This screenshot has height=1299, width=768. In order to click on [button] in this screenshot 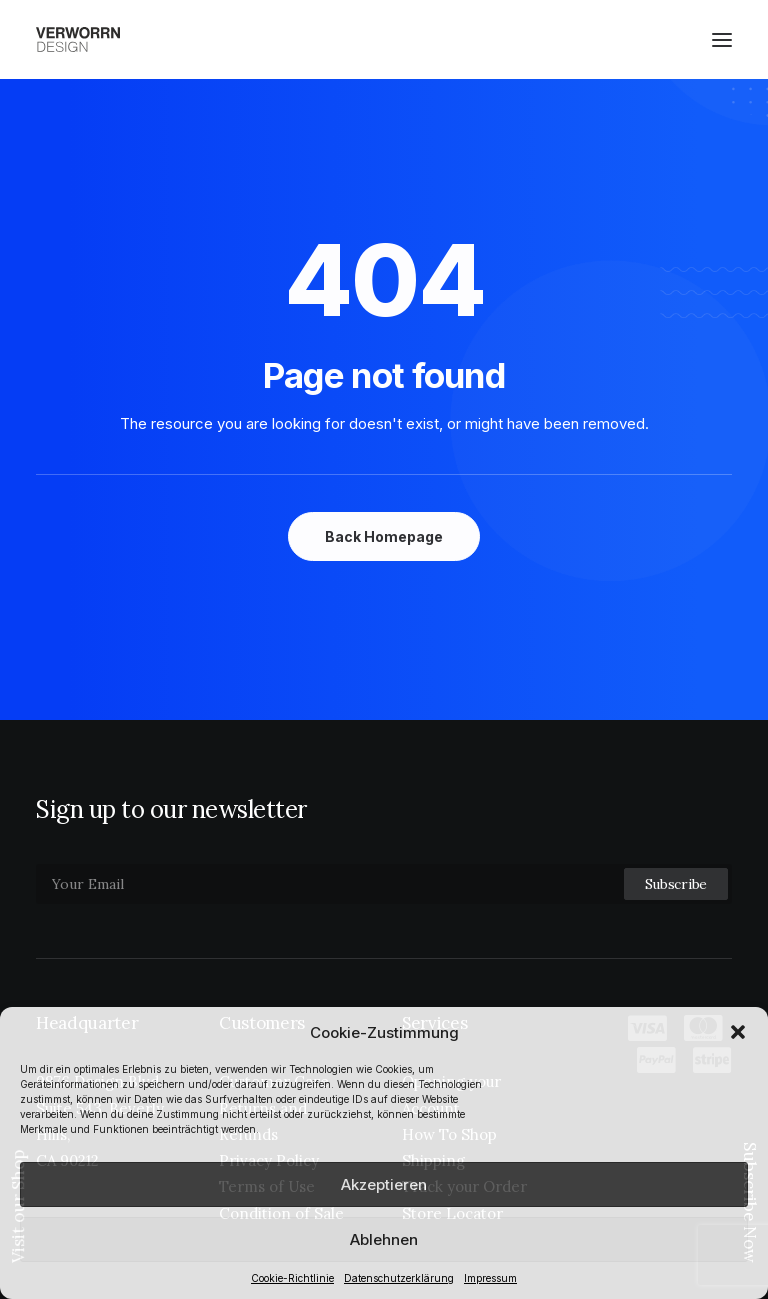, I will do `click(738, 1032)`.